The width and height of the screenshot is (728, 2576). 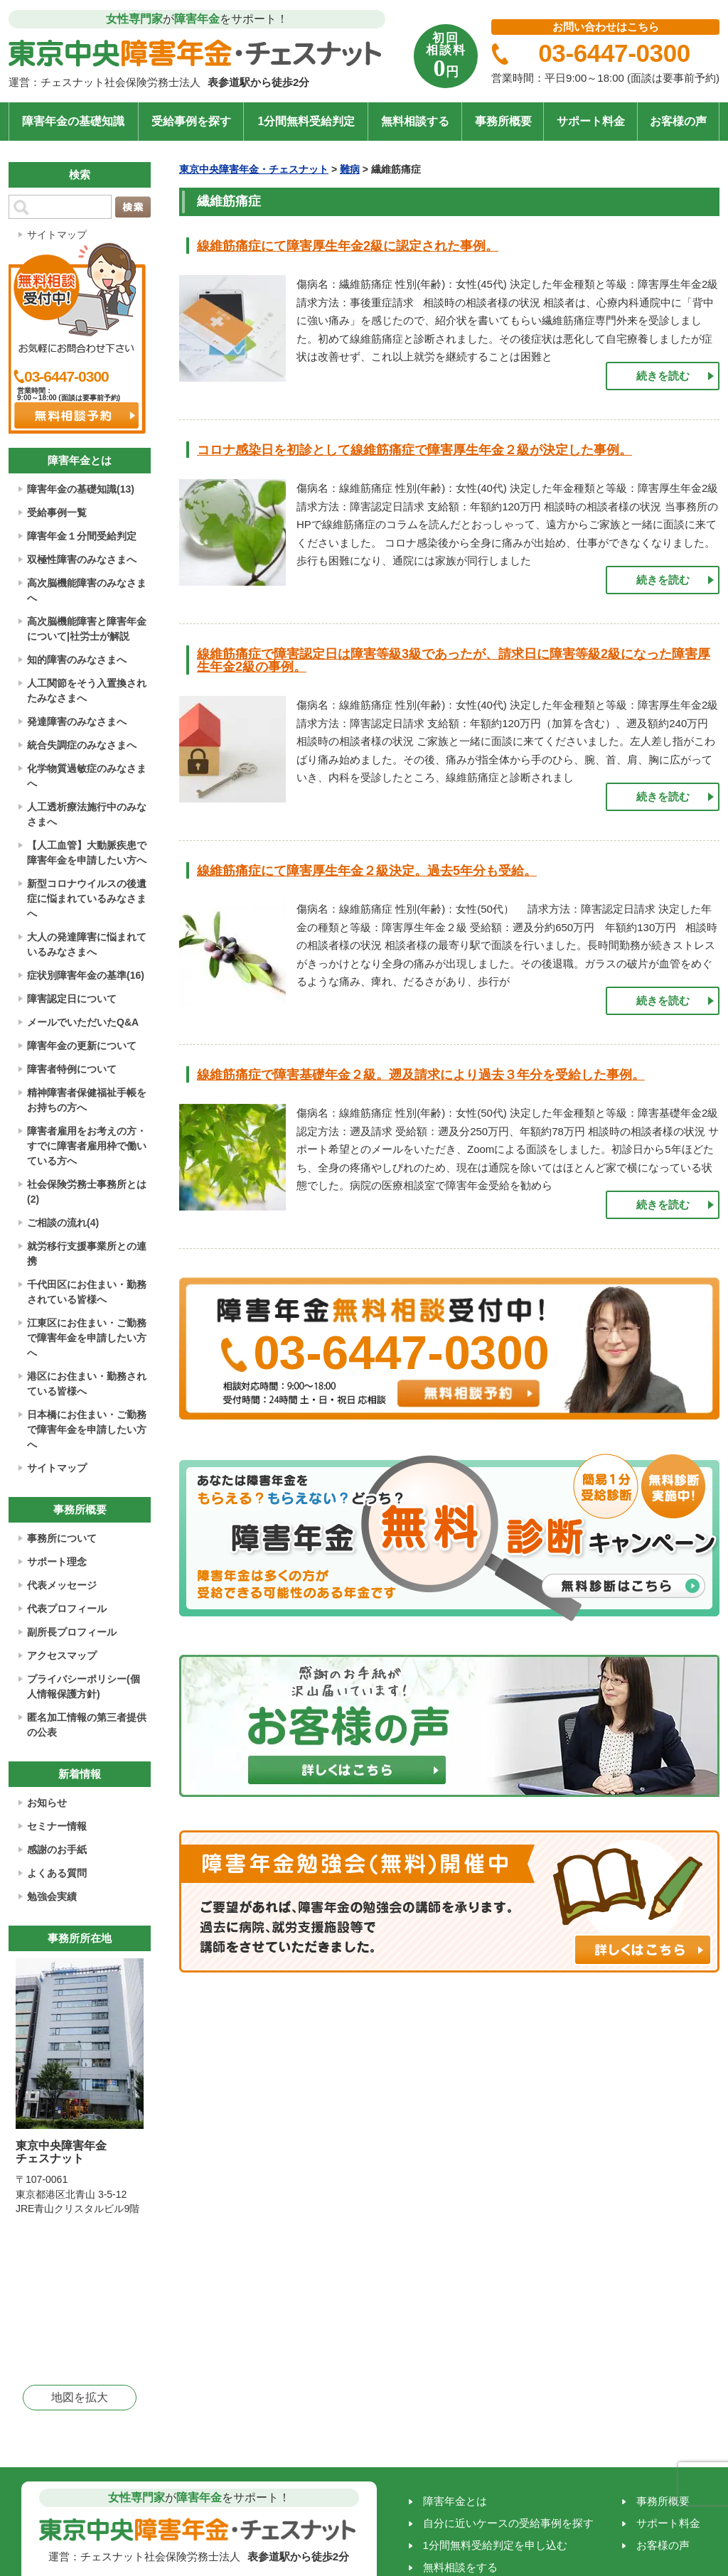 What do you see at coordinates (86, 1337) in the screenshot?
I see `江東区にお住まい・ご勤務で障害年金を申請したい方へ` at bounding box center [86, 1337].